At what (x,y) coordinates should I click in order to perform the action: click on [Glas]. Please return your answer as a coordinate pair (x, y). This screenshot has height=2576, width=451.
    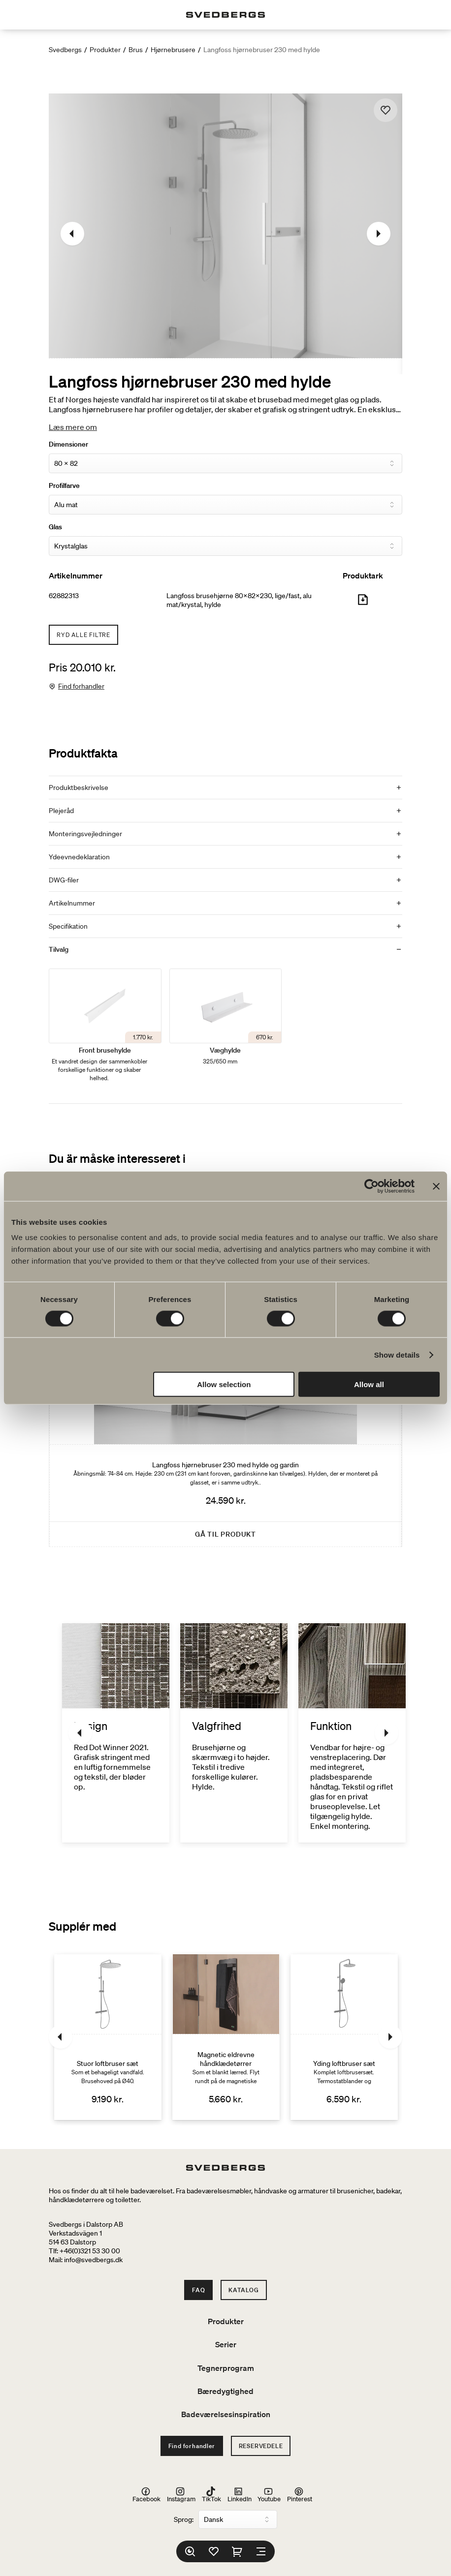
    Looking at the image, I should click on (225, 546).